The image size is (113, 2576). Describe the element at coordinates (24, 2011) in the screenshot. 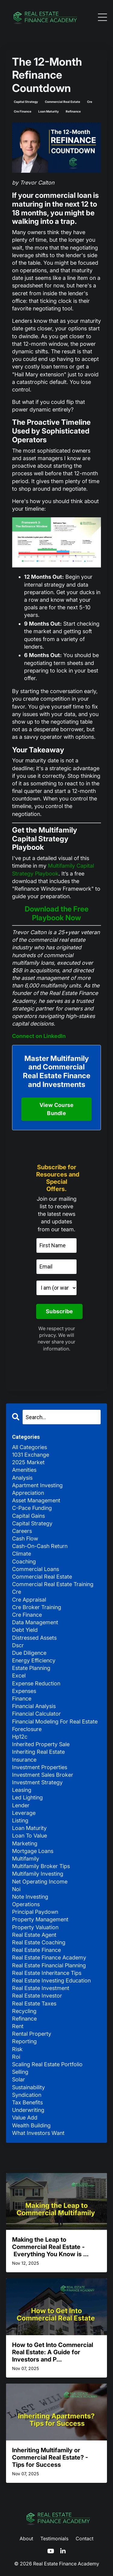

I see `recycling` at that location.